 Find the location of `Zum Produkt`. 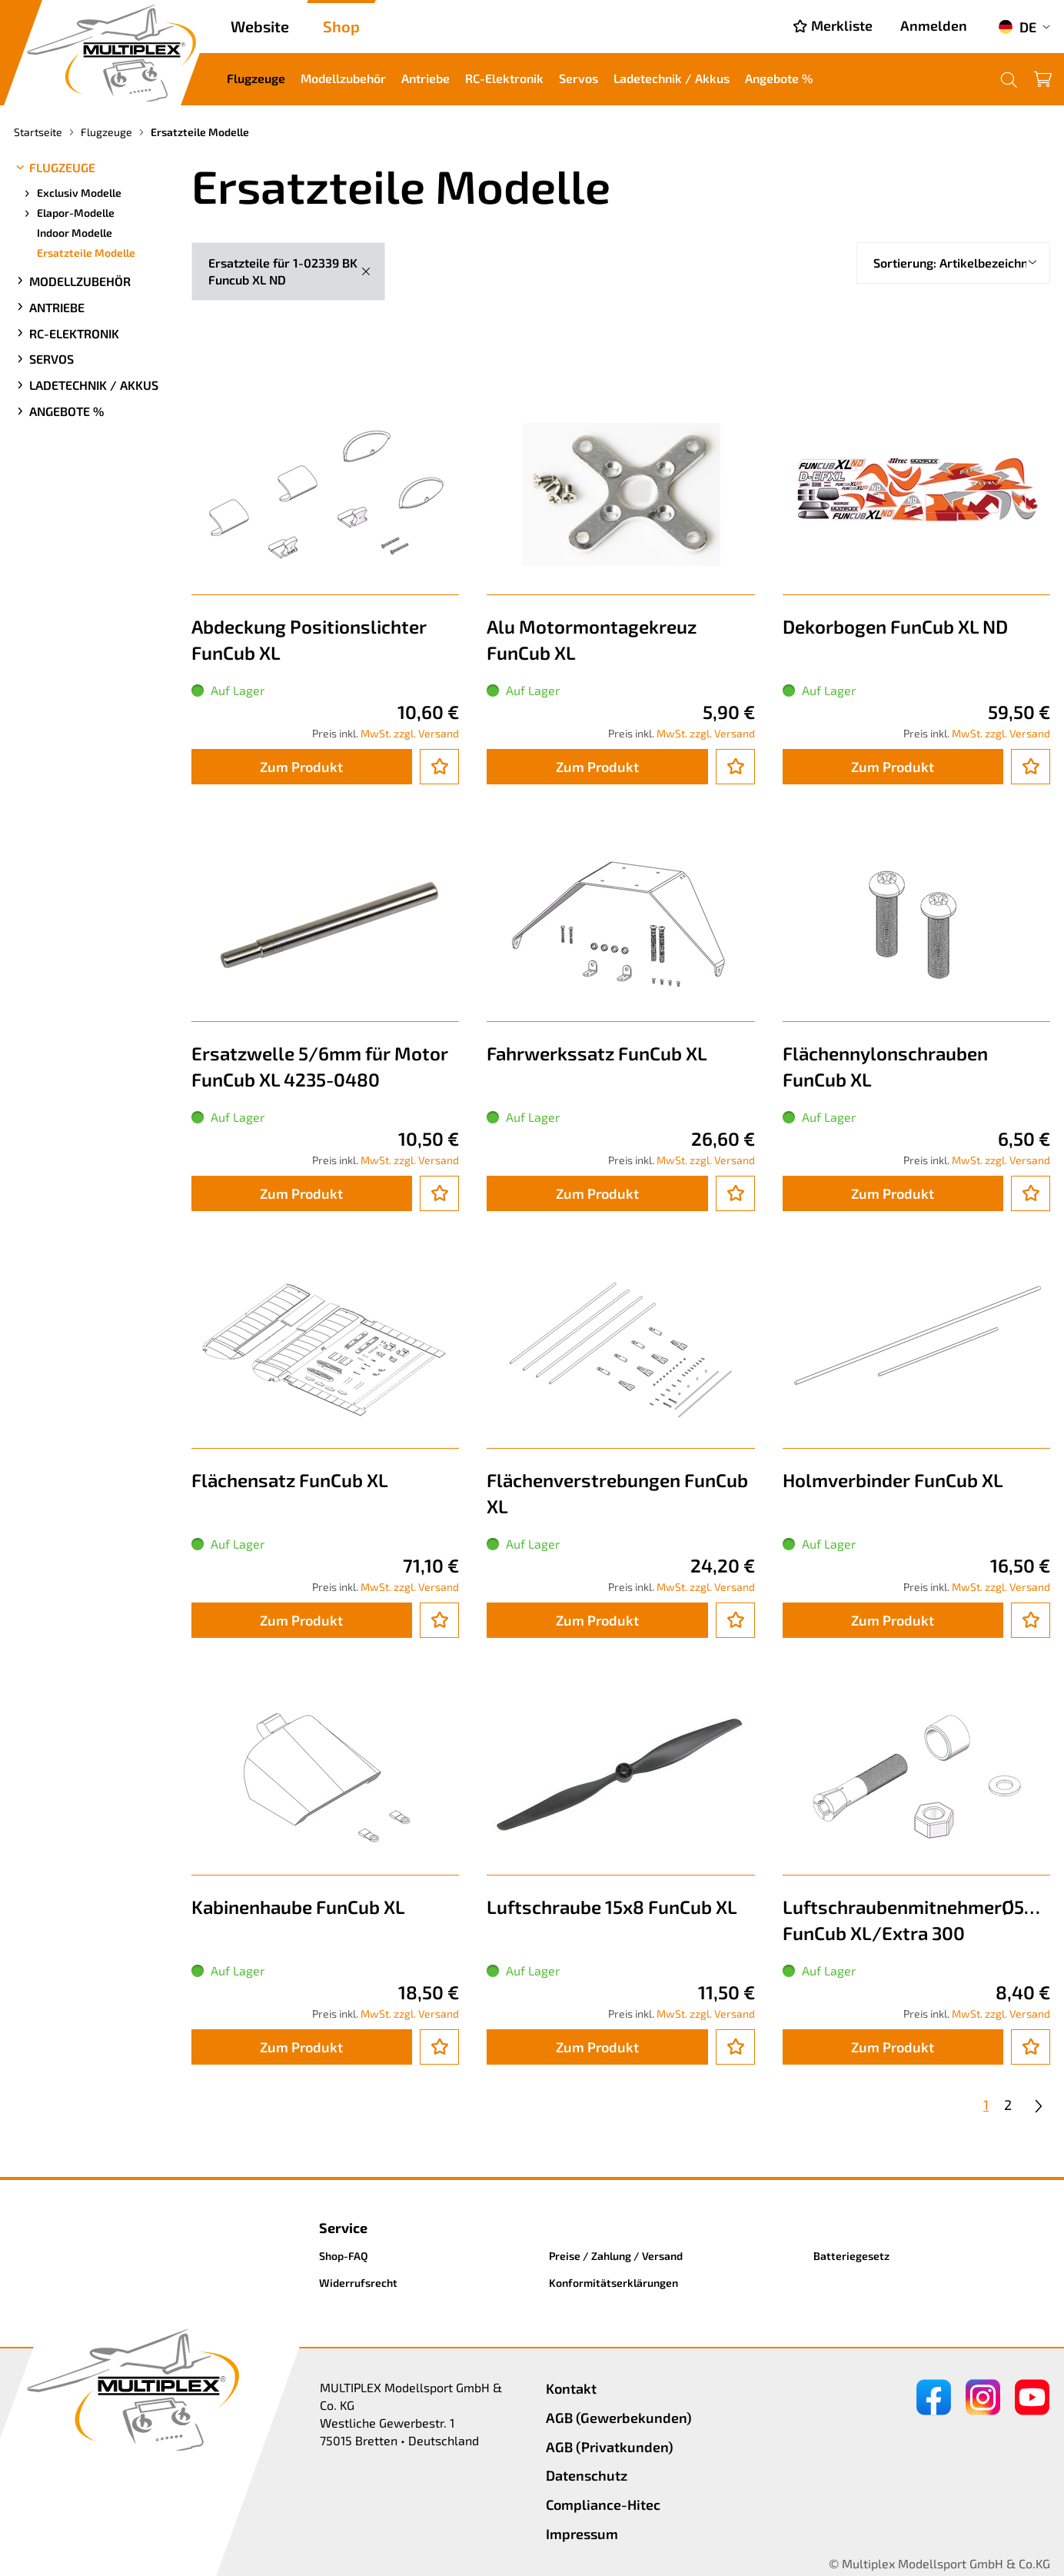

Zum Produkt is located at coordinates (301, 766).